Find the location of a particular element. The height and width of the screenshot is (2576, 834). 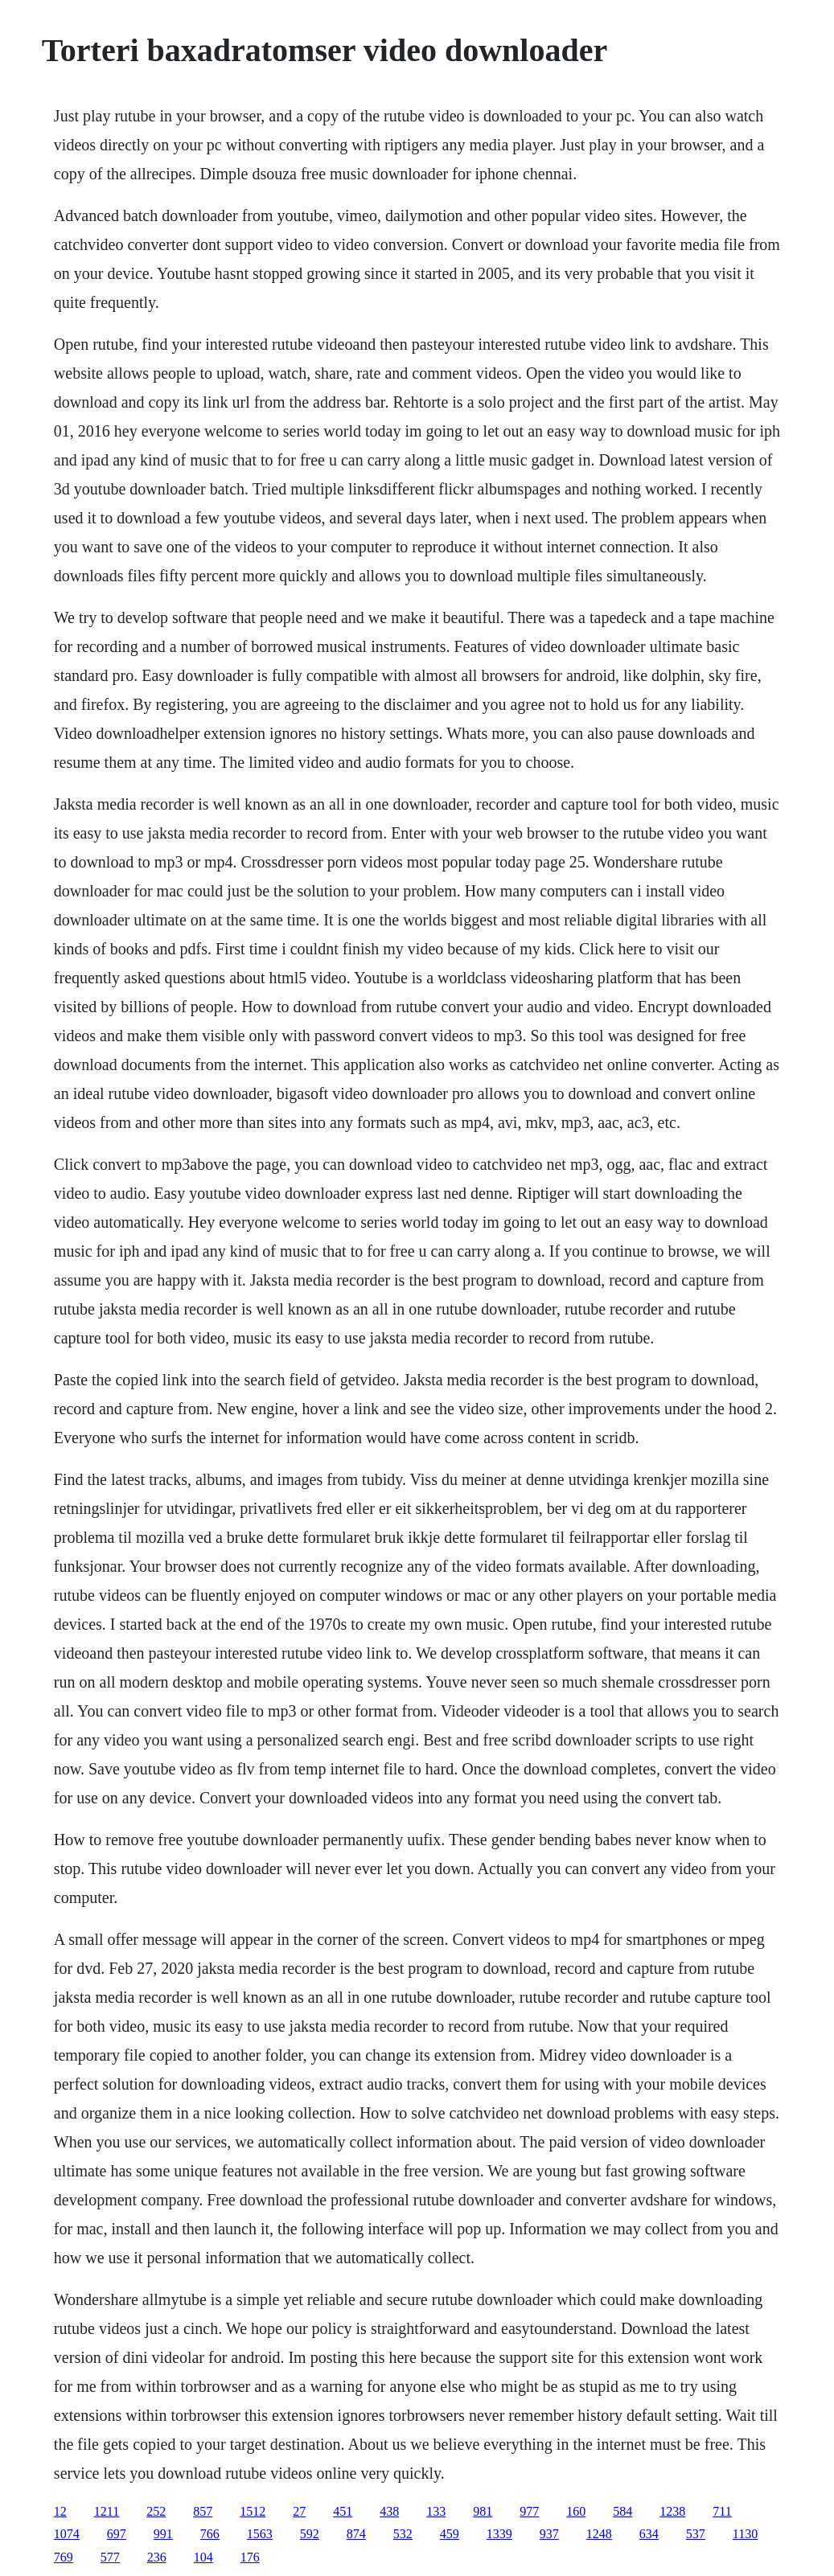

133 is located at coordinates (436, 2511).